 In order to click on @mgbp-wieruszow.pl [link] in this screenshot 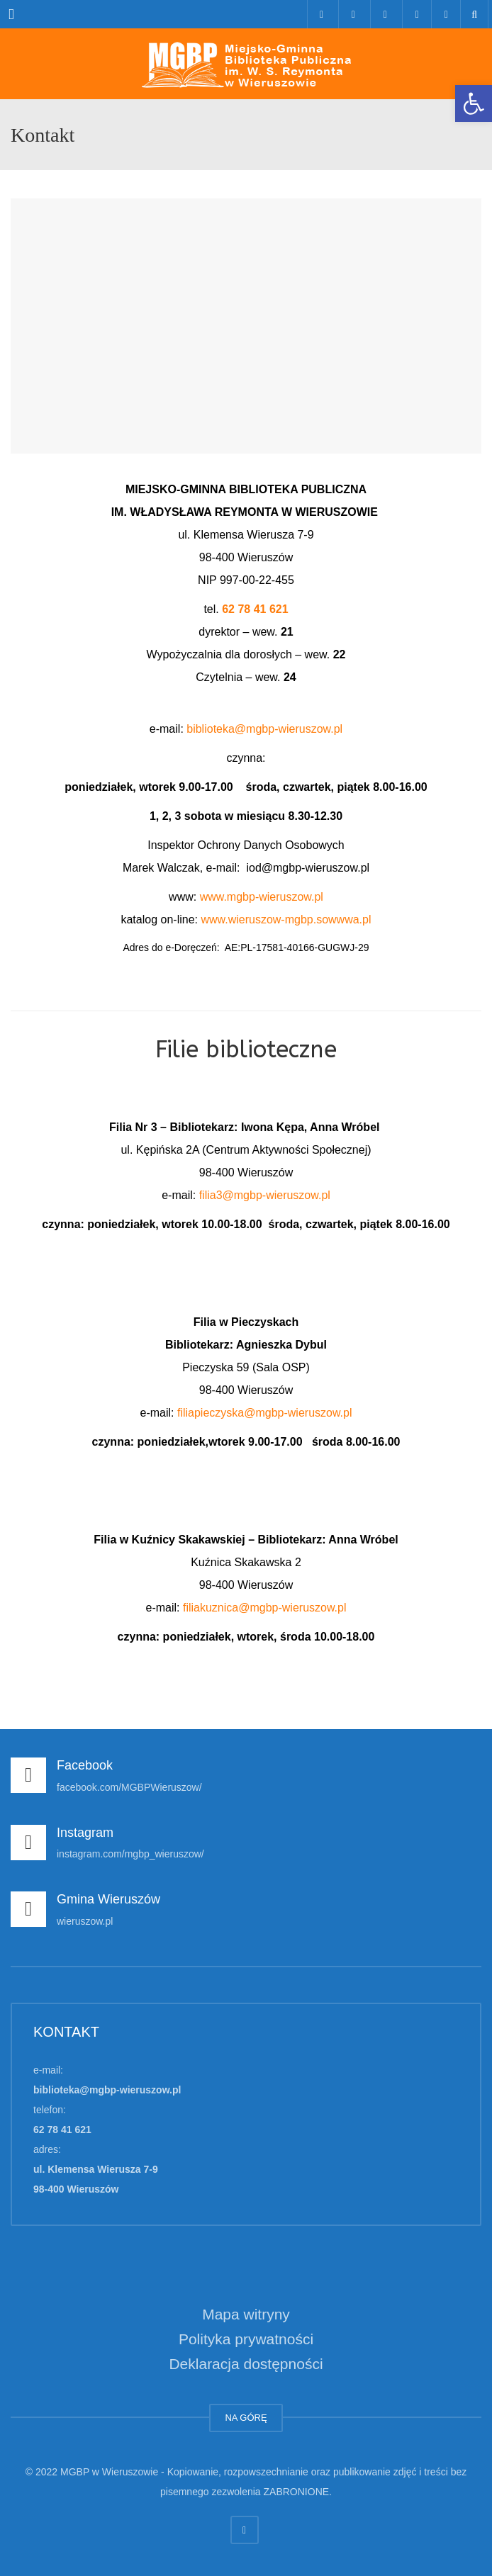, I will do `click(276, 1195)`.